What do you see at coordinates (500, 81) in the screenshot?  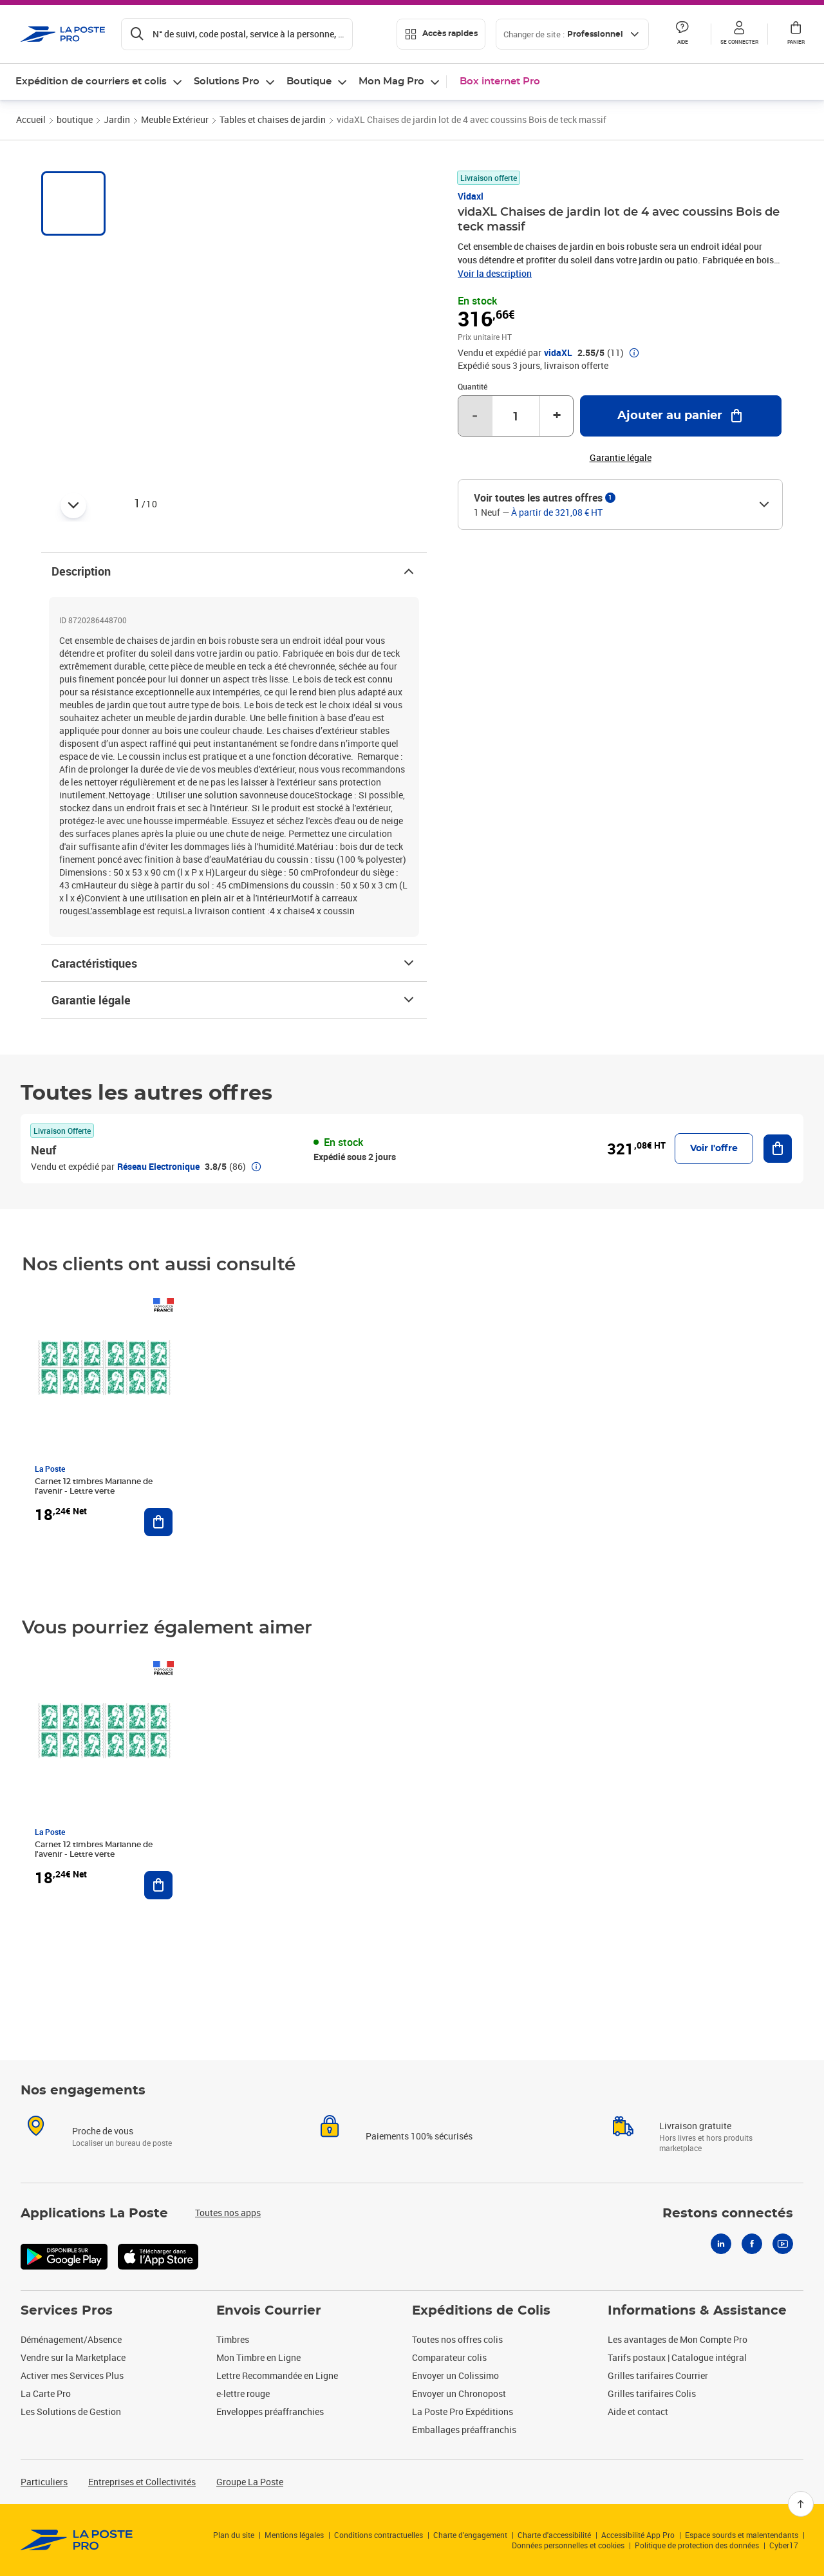 I see `Box internet Pro` at bounding box center [500, 81].